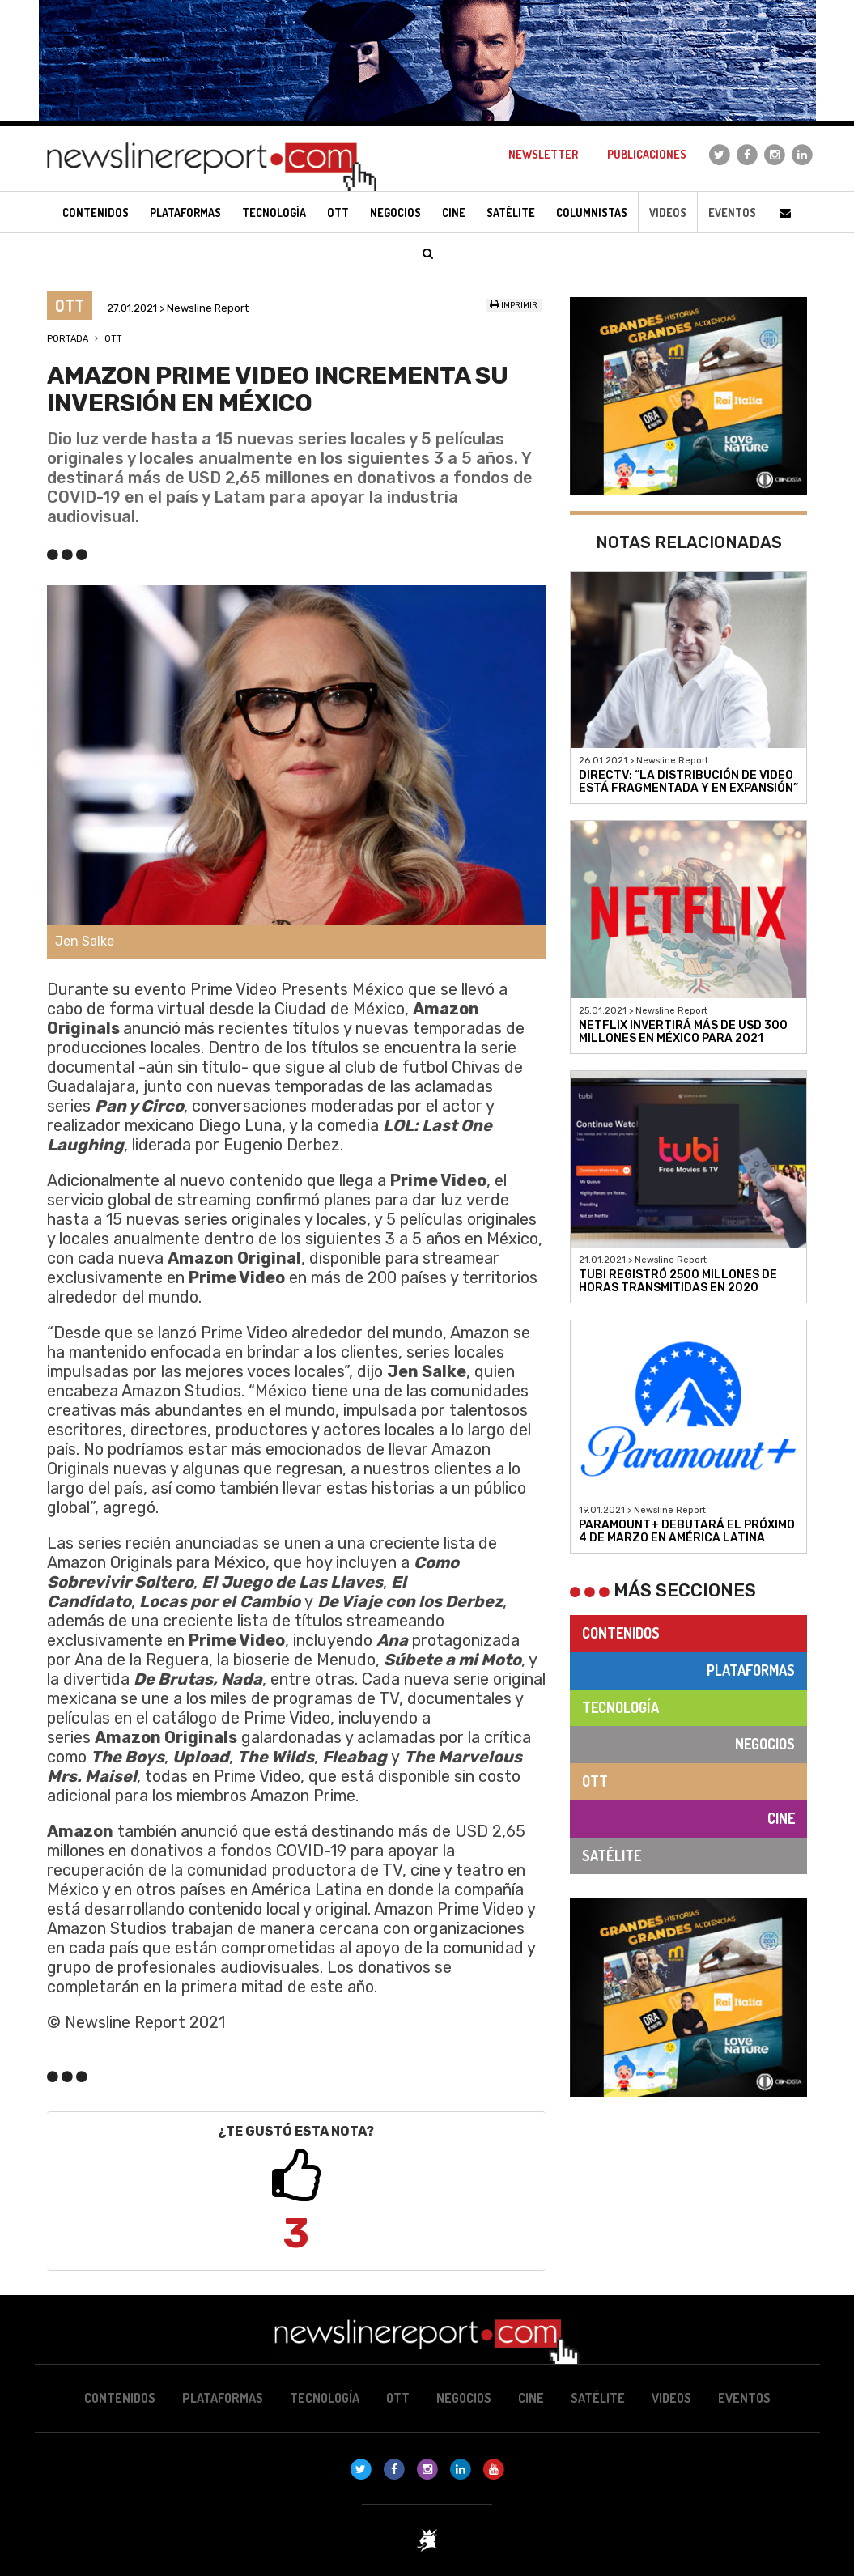 The width and height of the screenshot is (854, 2576). What do you see at coordinates (621, 1633) in the screenshot?
I see `Contenidos` at bounding box center [621, 1633].